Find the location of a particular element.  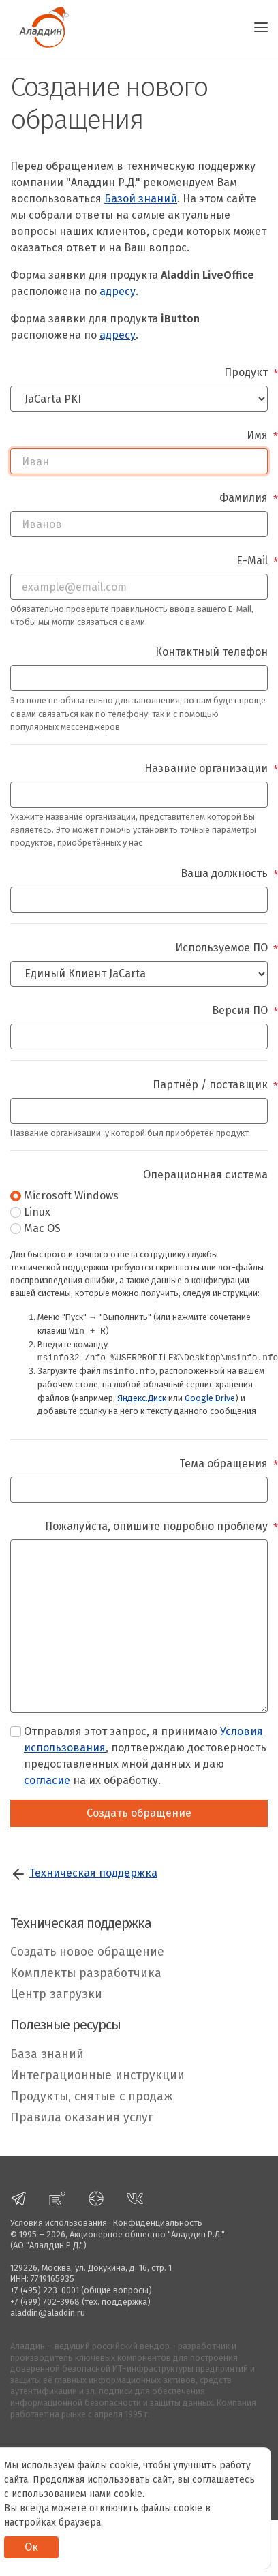

Партнёр / поставщик is located at coordinates (210, 1084).